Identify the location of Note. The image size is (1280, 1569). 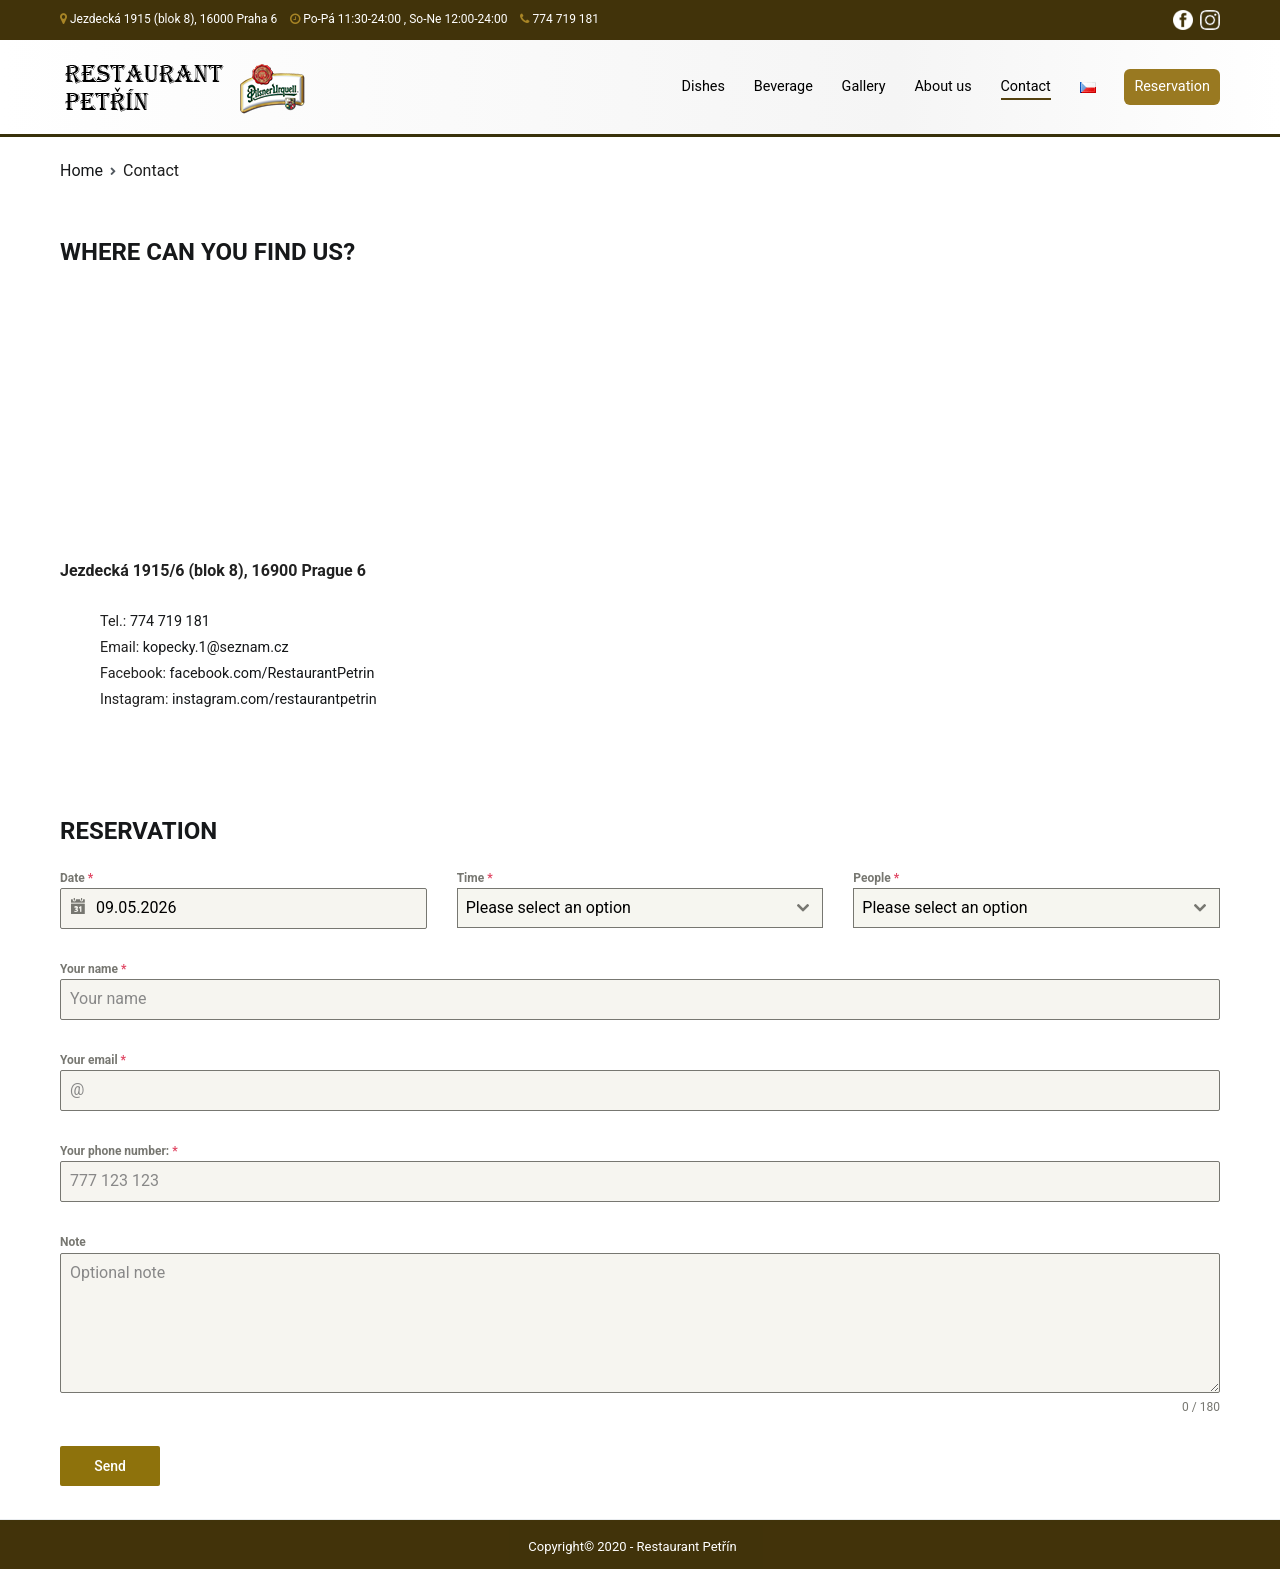
(73, 1242).